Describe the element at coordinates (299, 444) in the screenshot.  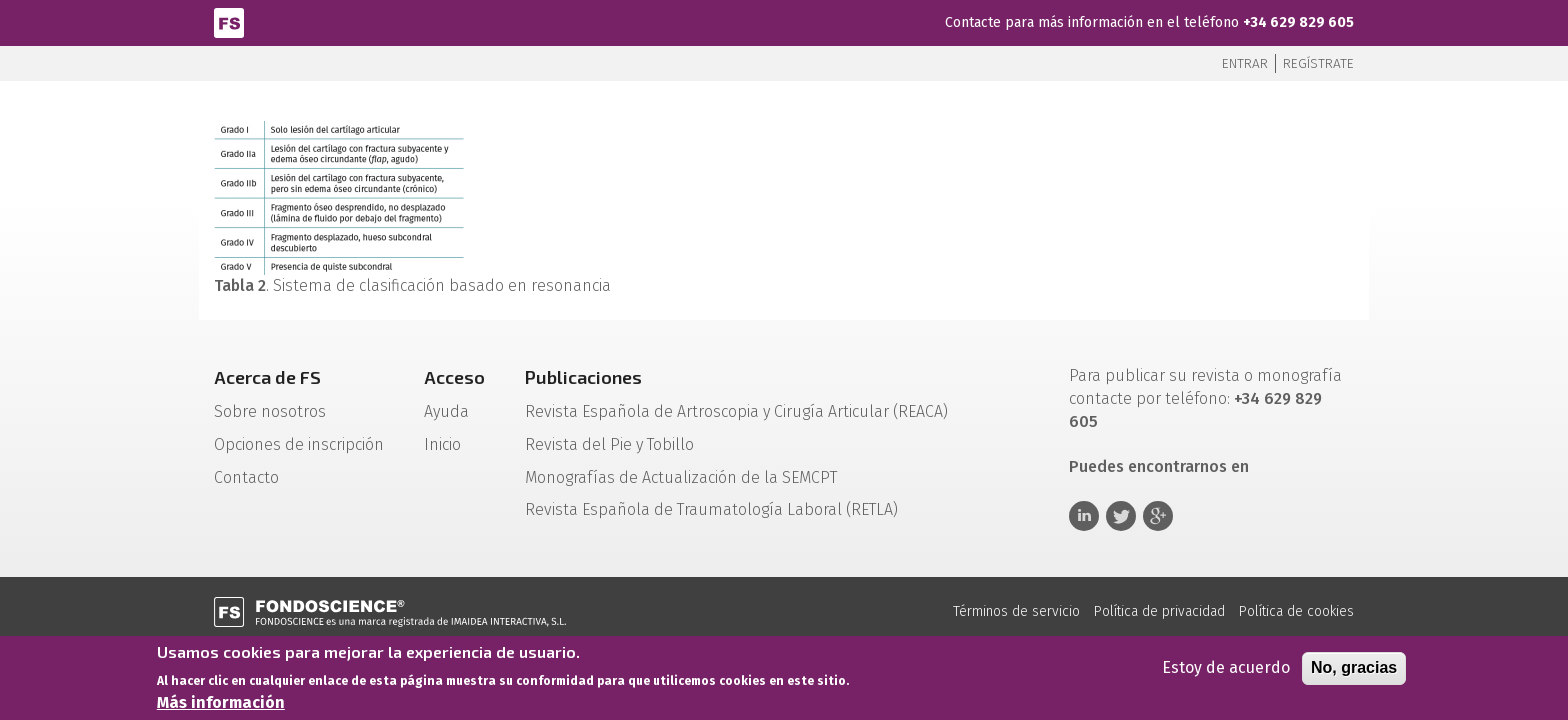
I see `Opciones de inscripción` at that location.